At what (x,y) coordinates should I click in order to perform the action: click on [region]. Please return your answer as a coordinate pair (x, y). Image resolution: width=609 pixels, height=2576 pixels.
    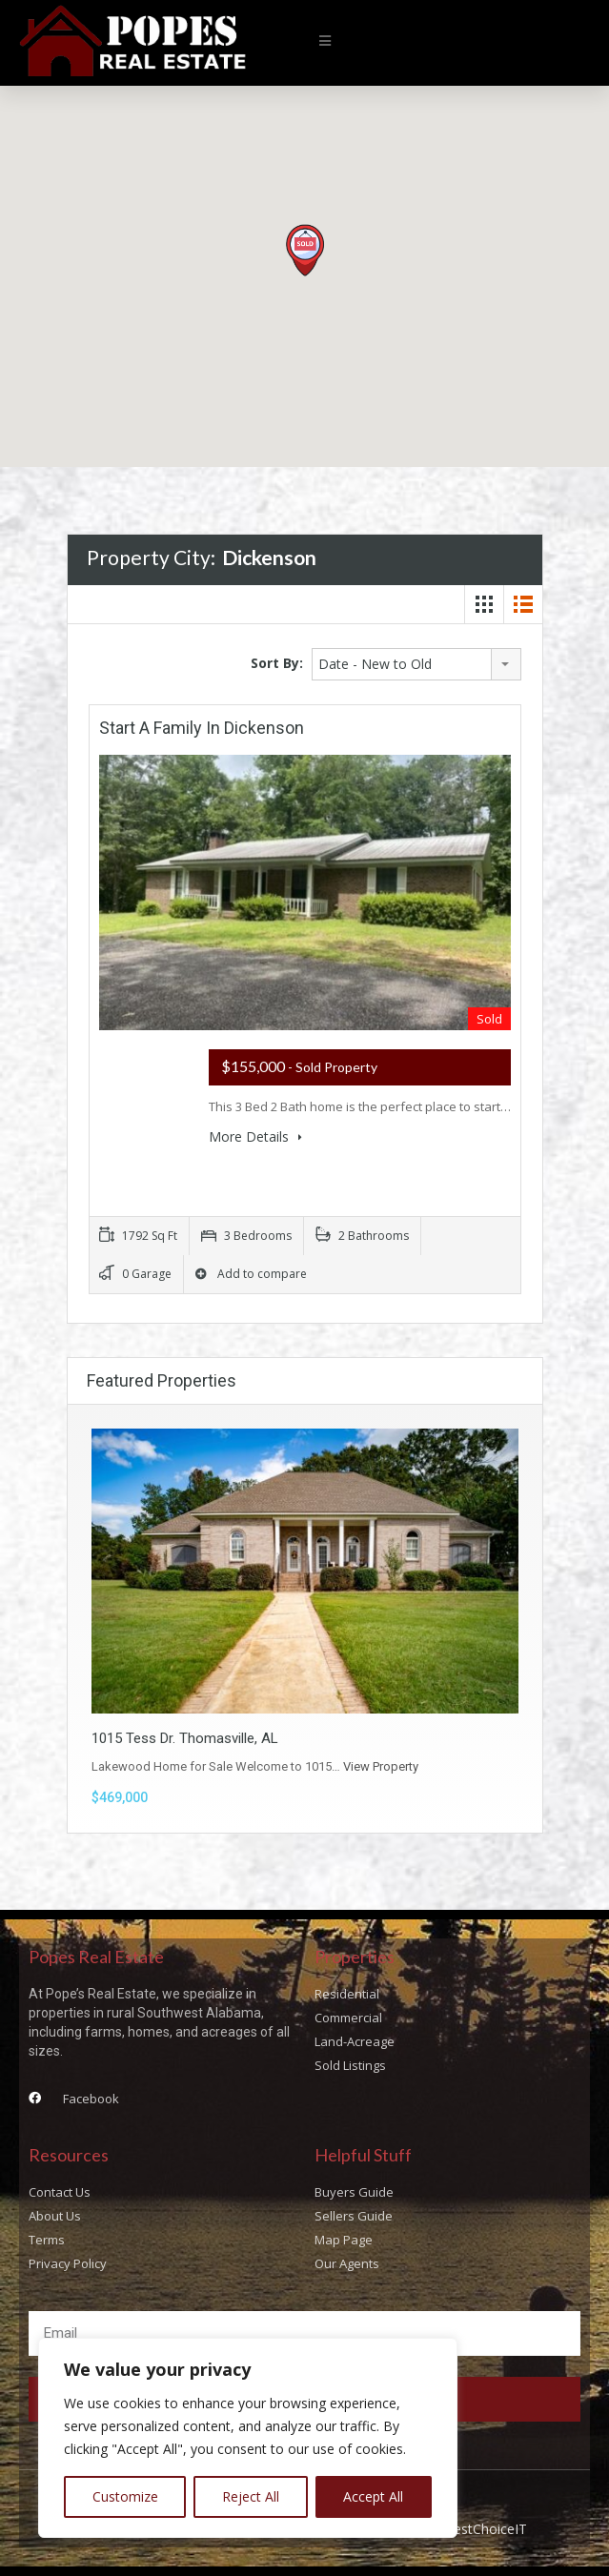
    Looking at the image, I should click on (247, 2438).